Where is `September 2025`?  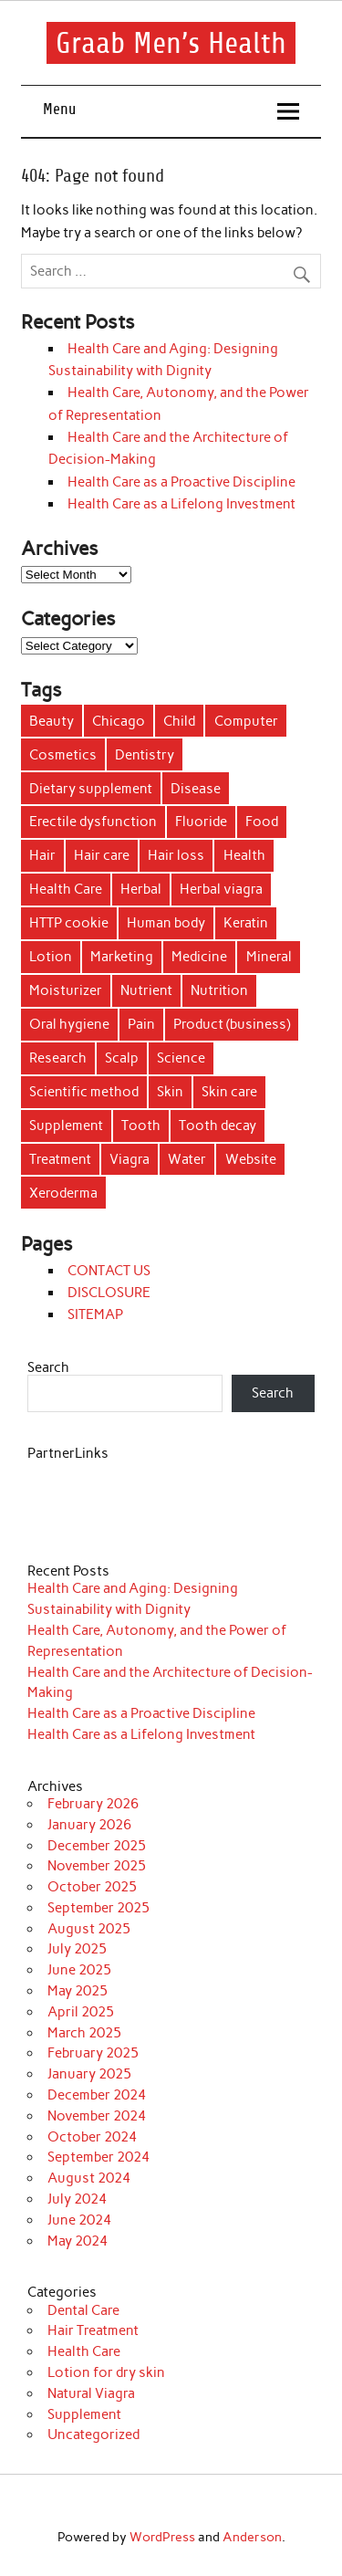
September 2025 is located at coordinates (98, 1908).